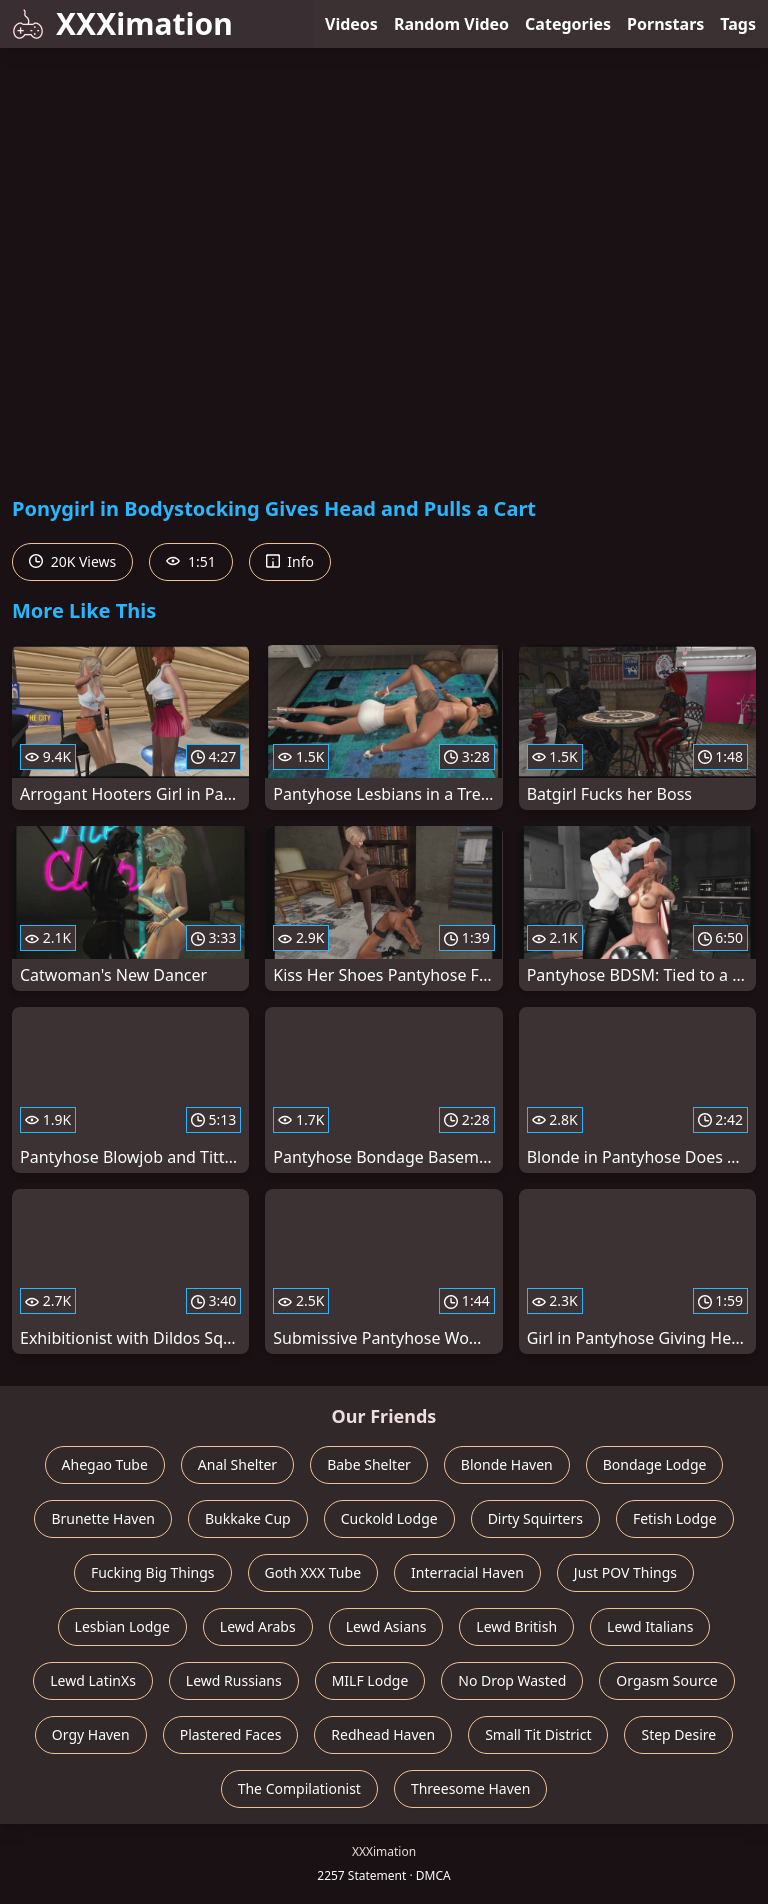 This screenshot has height=1904, width=768. What do you see at coordinates (153, 1572) in the screenshot?
I see `Fucking Big Things` at bounding box center [153, 1572].